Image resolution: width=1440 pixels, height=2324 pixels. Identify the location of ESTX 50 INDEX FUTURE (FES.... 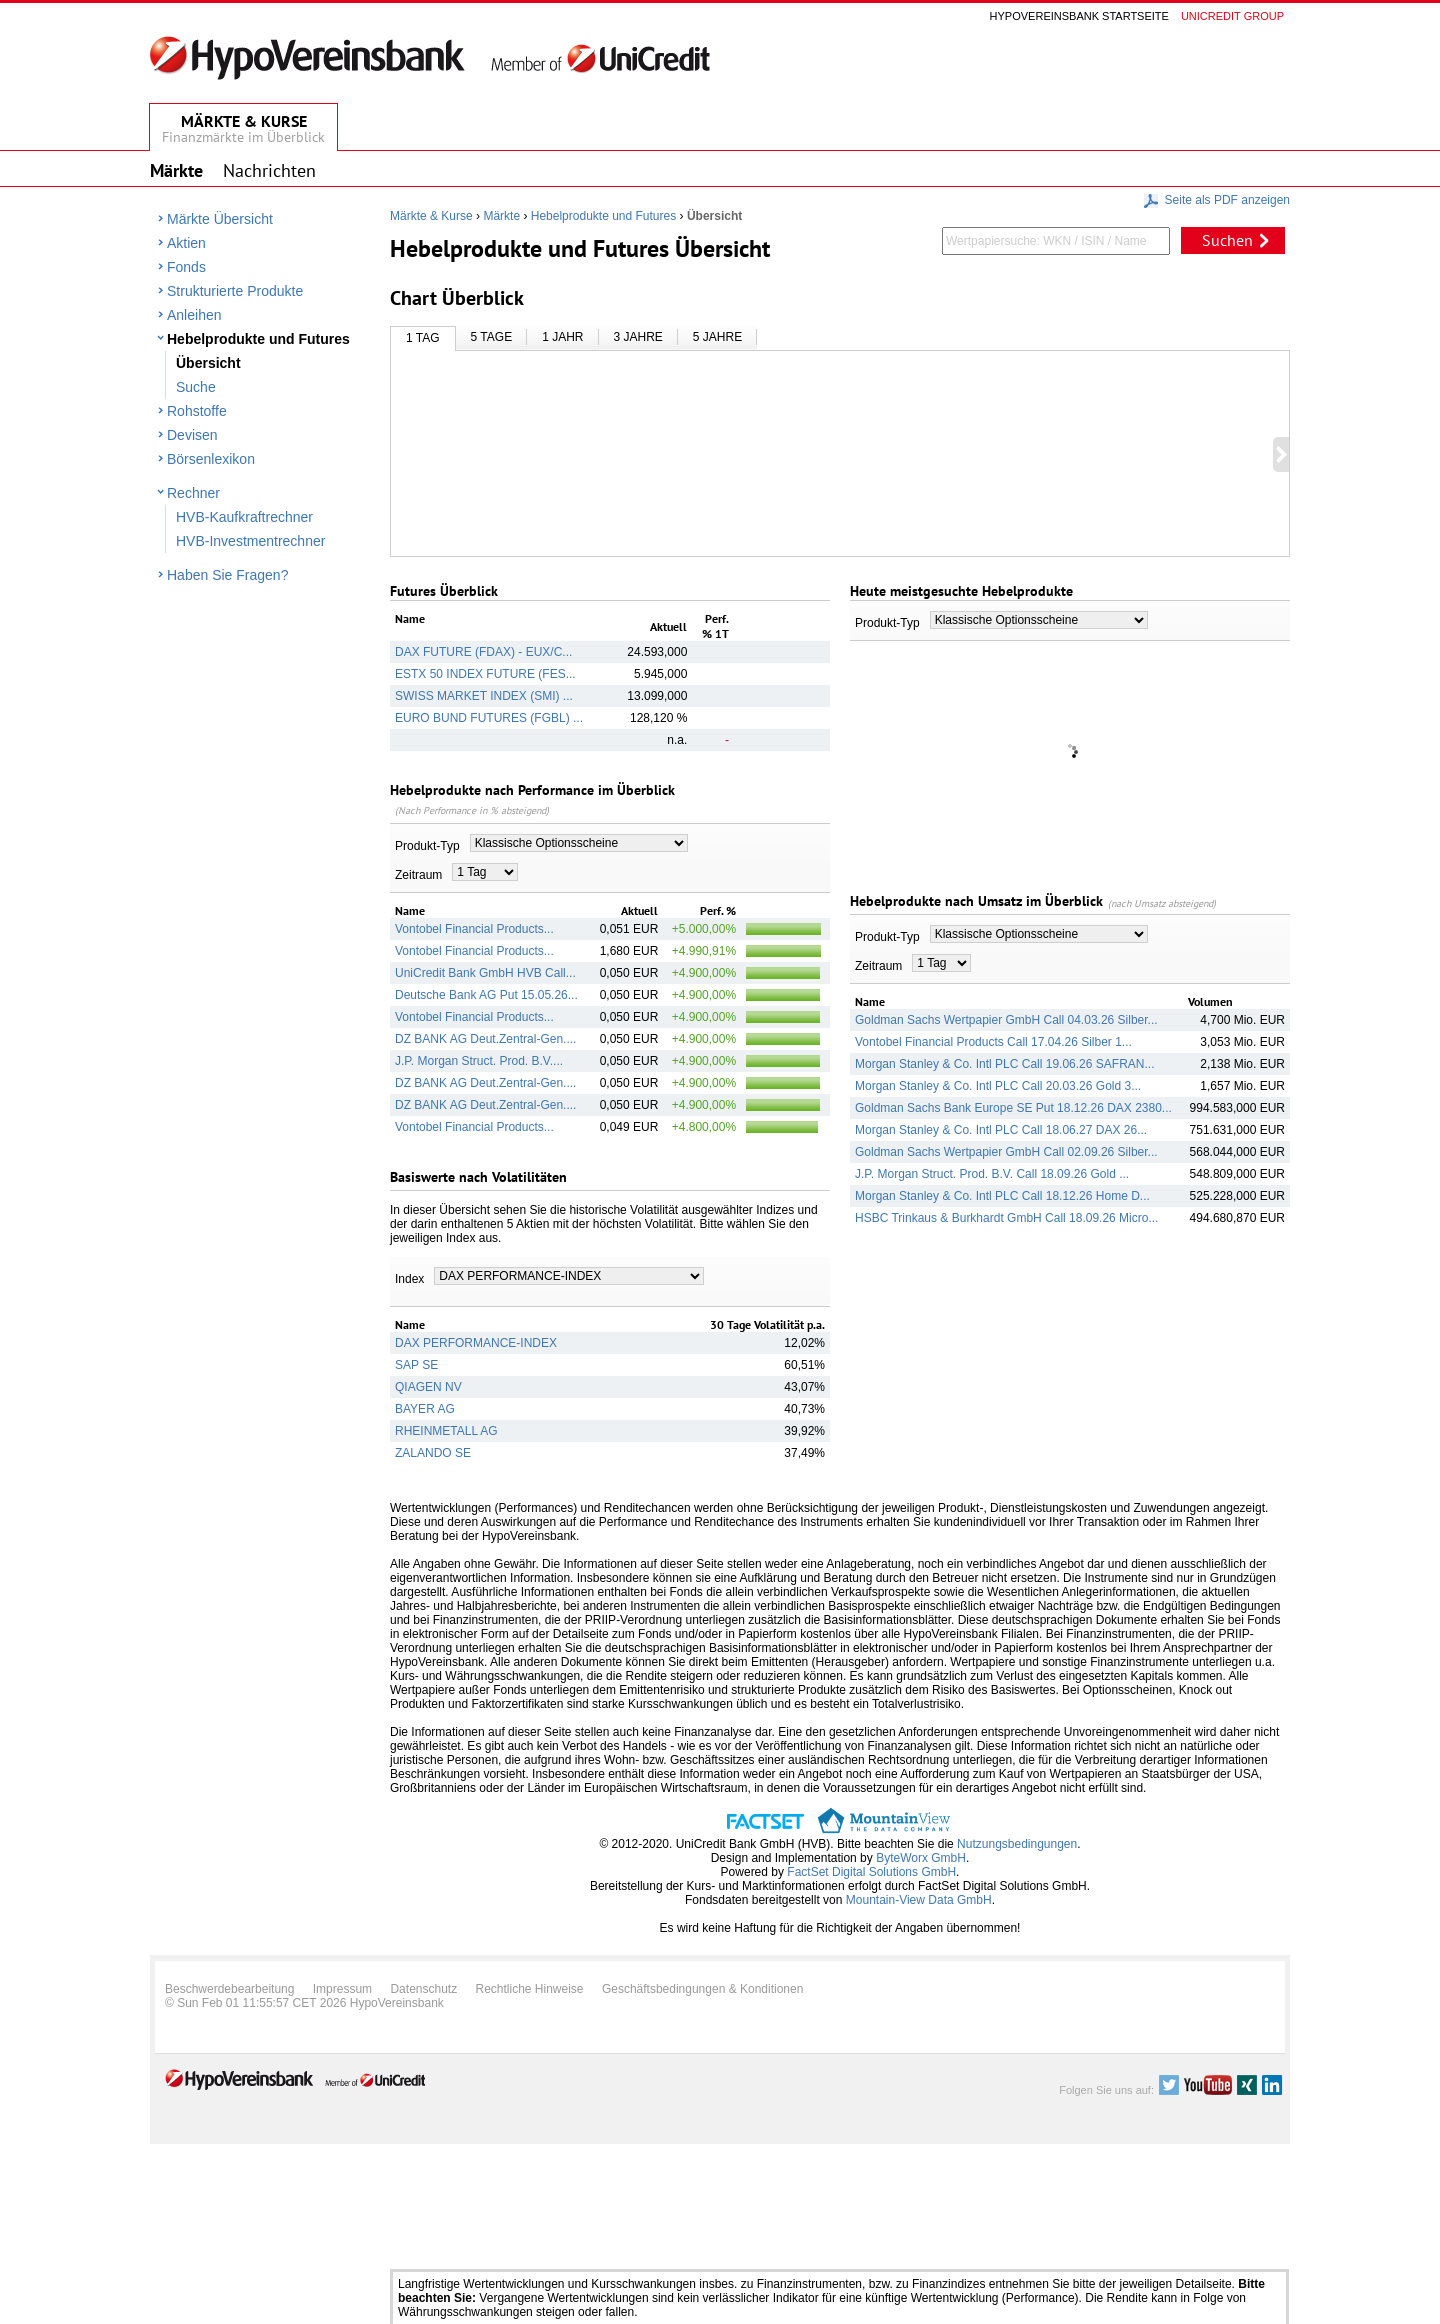
(485, 674).